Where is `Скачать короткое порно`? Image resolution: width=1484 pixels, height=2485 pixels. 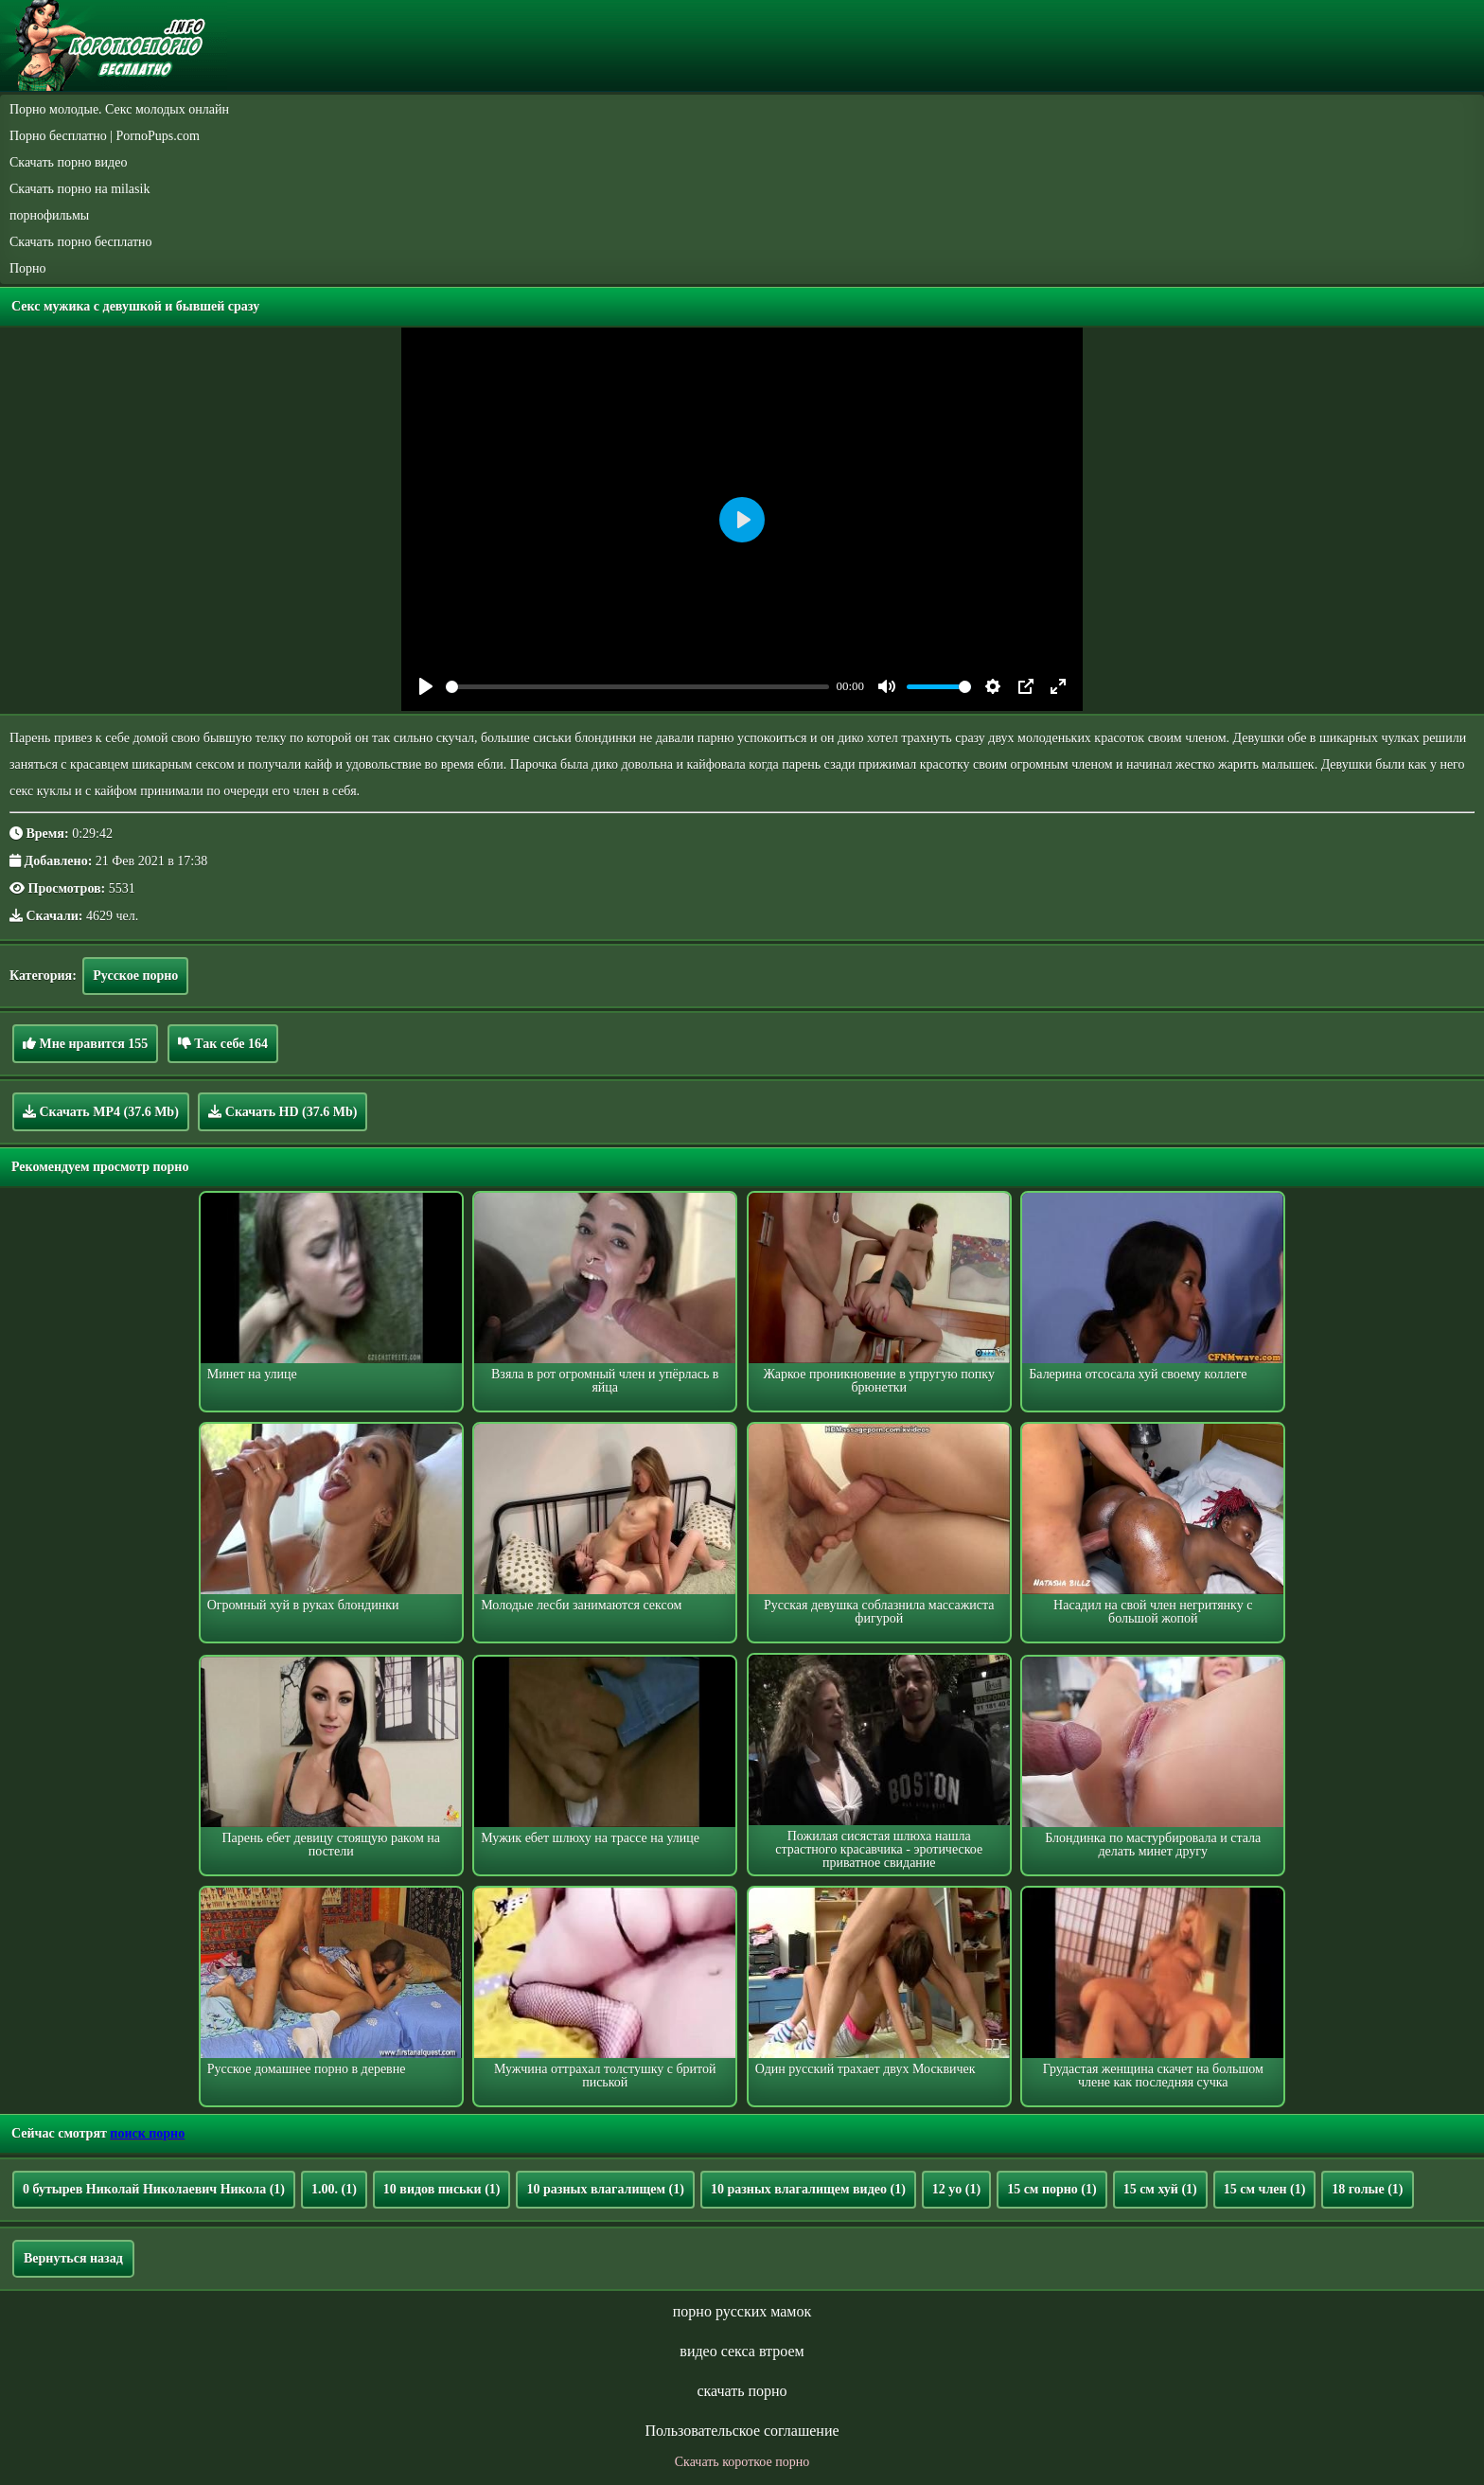
Скачать короткое порно is located at coordinates (742, 2462).